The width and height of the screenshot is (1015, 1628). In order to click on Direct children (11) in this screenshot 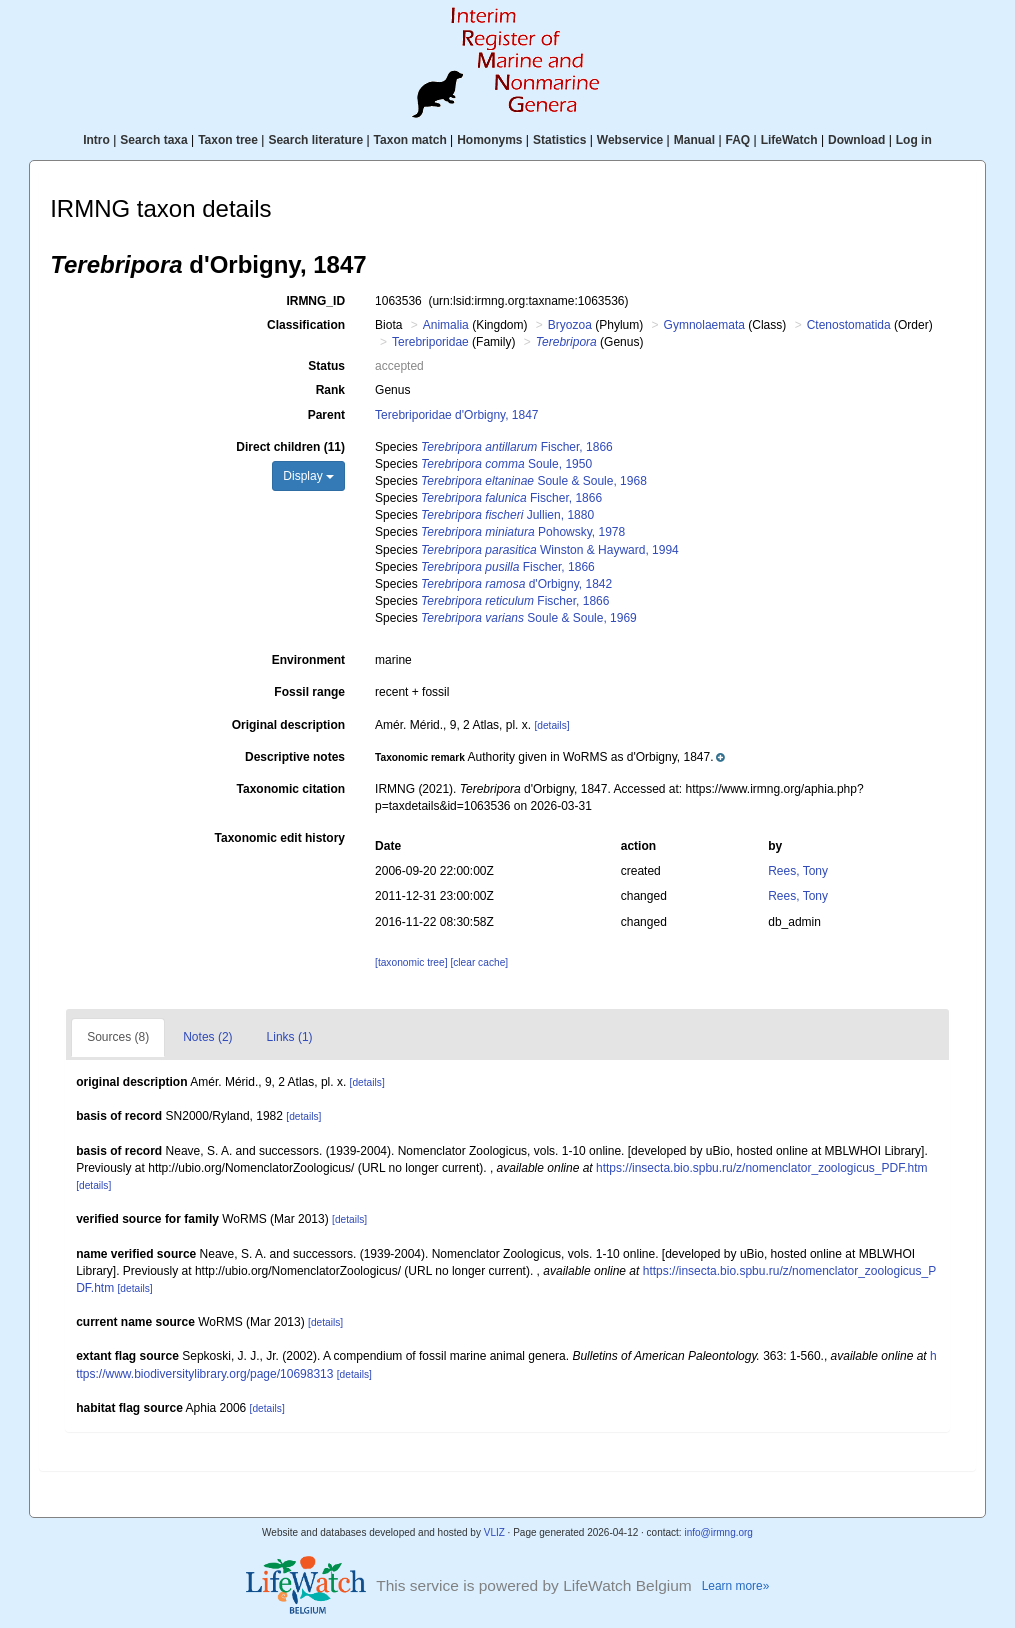, I will do `click(290, 447)`.